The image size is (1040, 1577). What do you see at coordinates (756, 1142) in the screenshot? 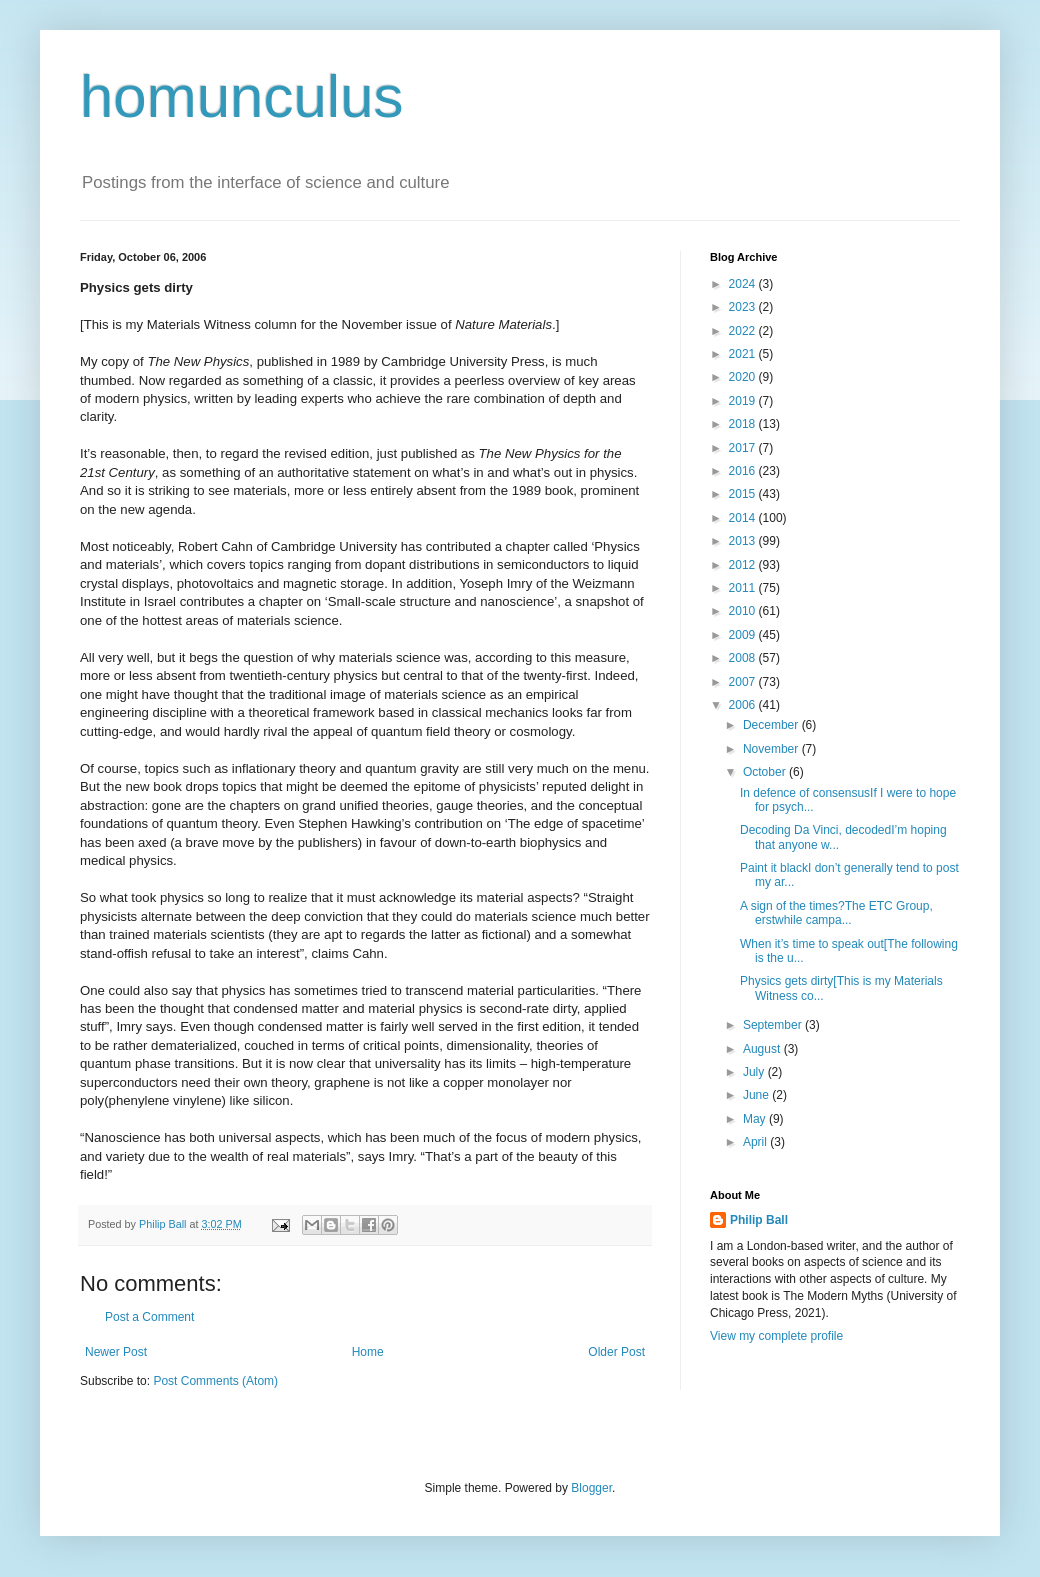
I see `April` at bounding box center [756, 1142].